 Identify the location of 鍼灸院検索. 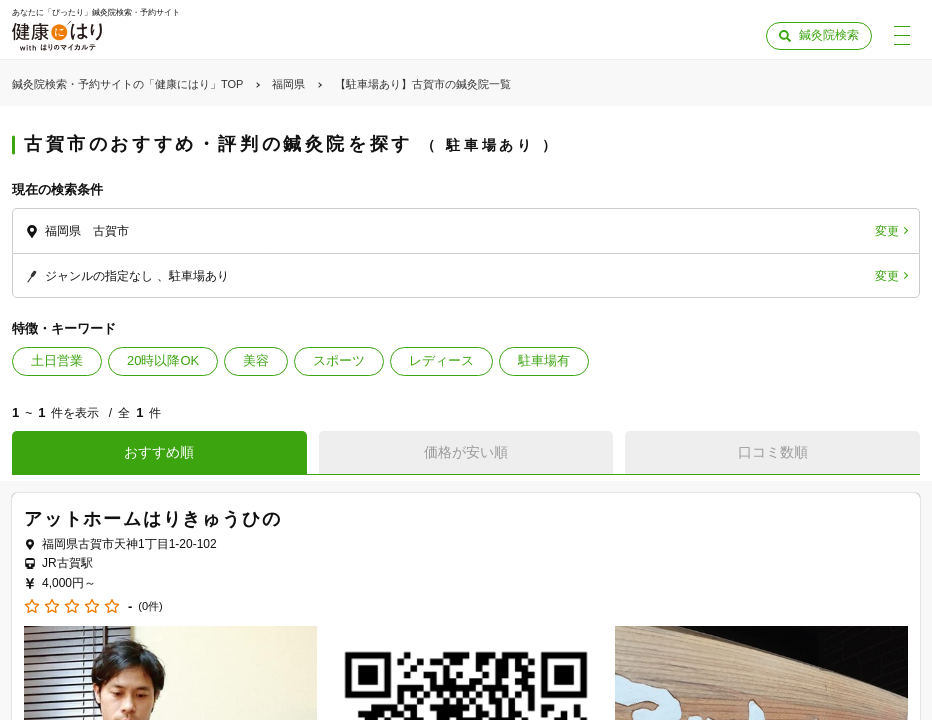
(829, 35).